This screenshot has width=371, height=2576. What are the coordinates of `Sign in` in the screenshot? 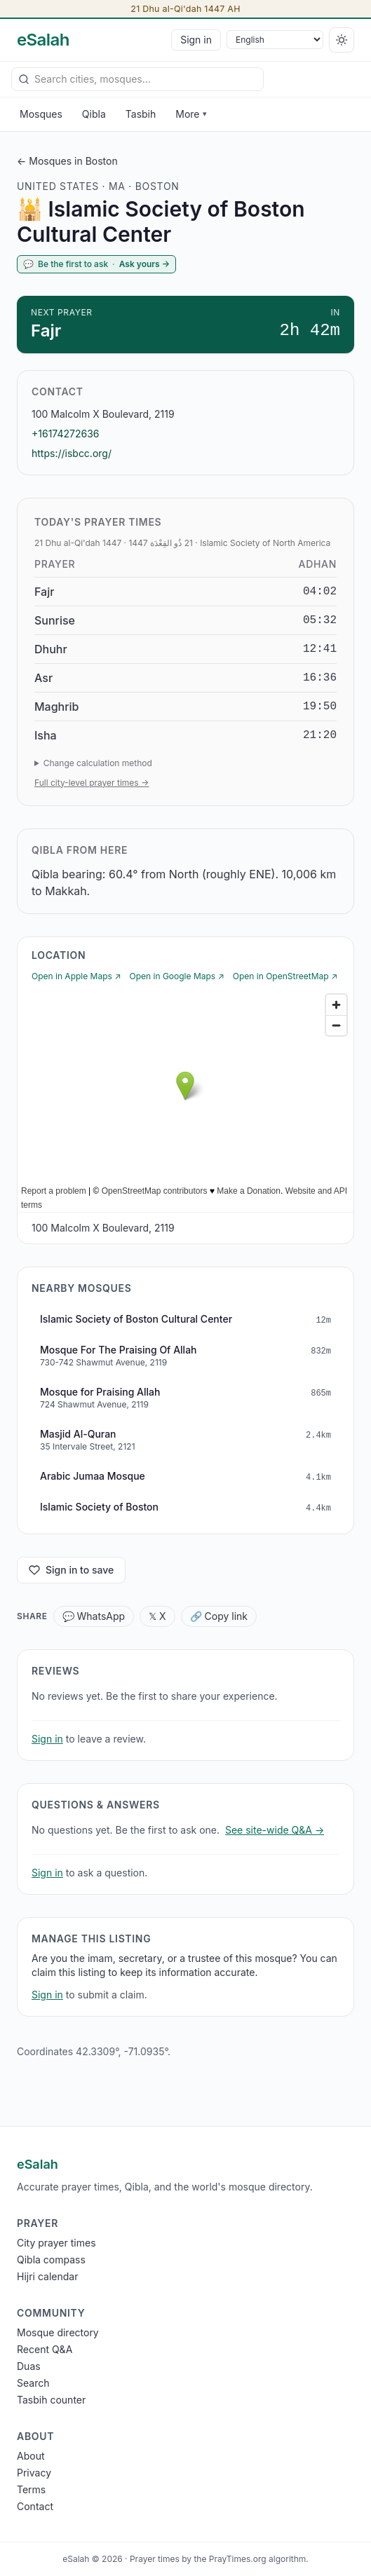 It's located at (196, 40).